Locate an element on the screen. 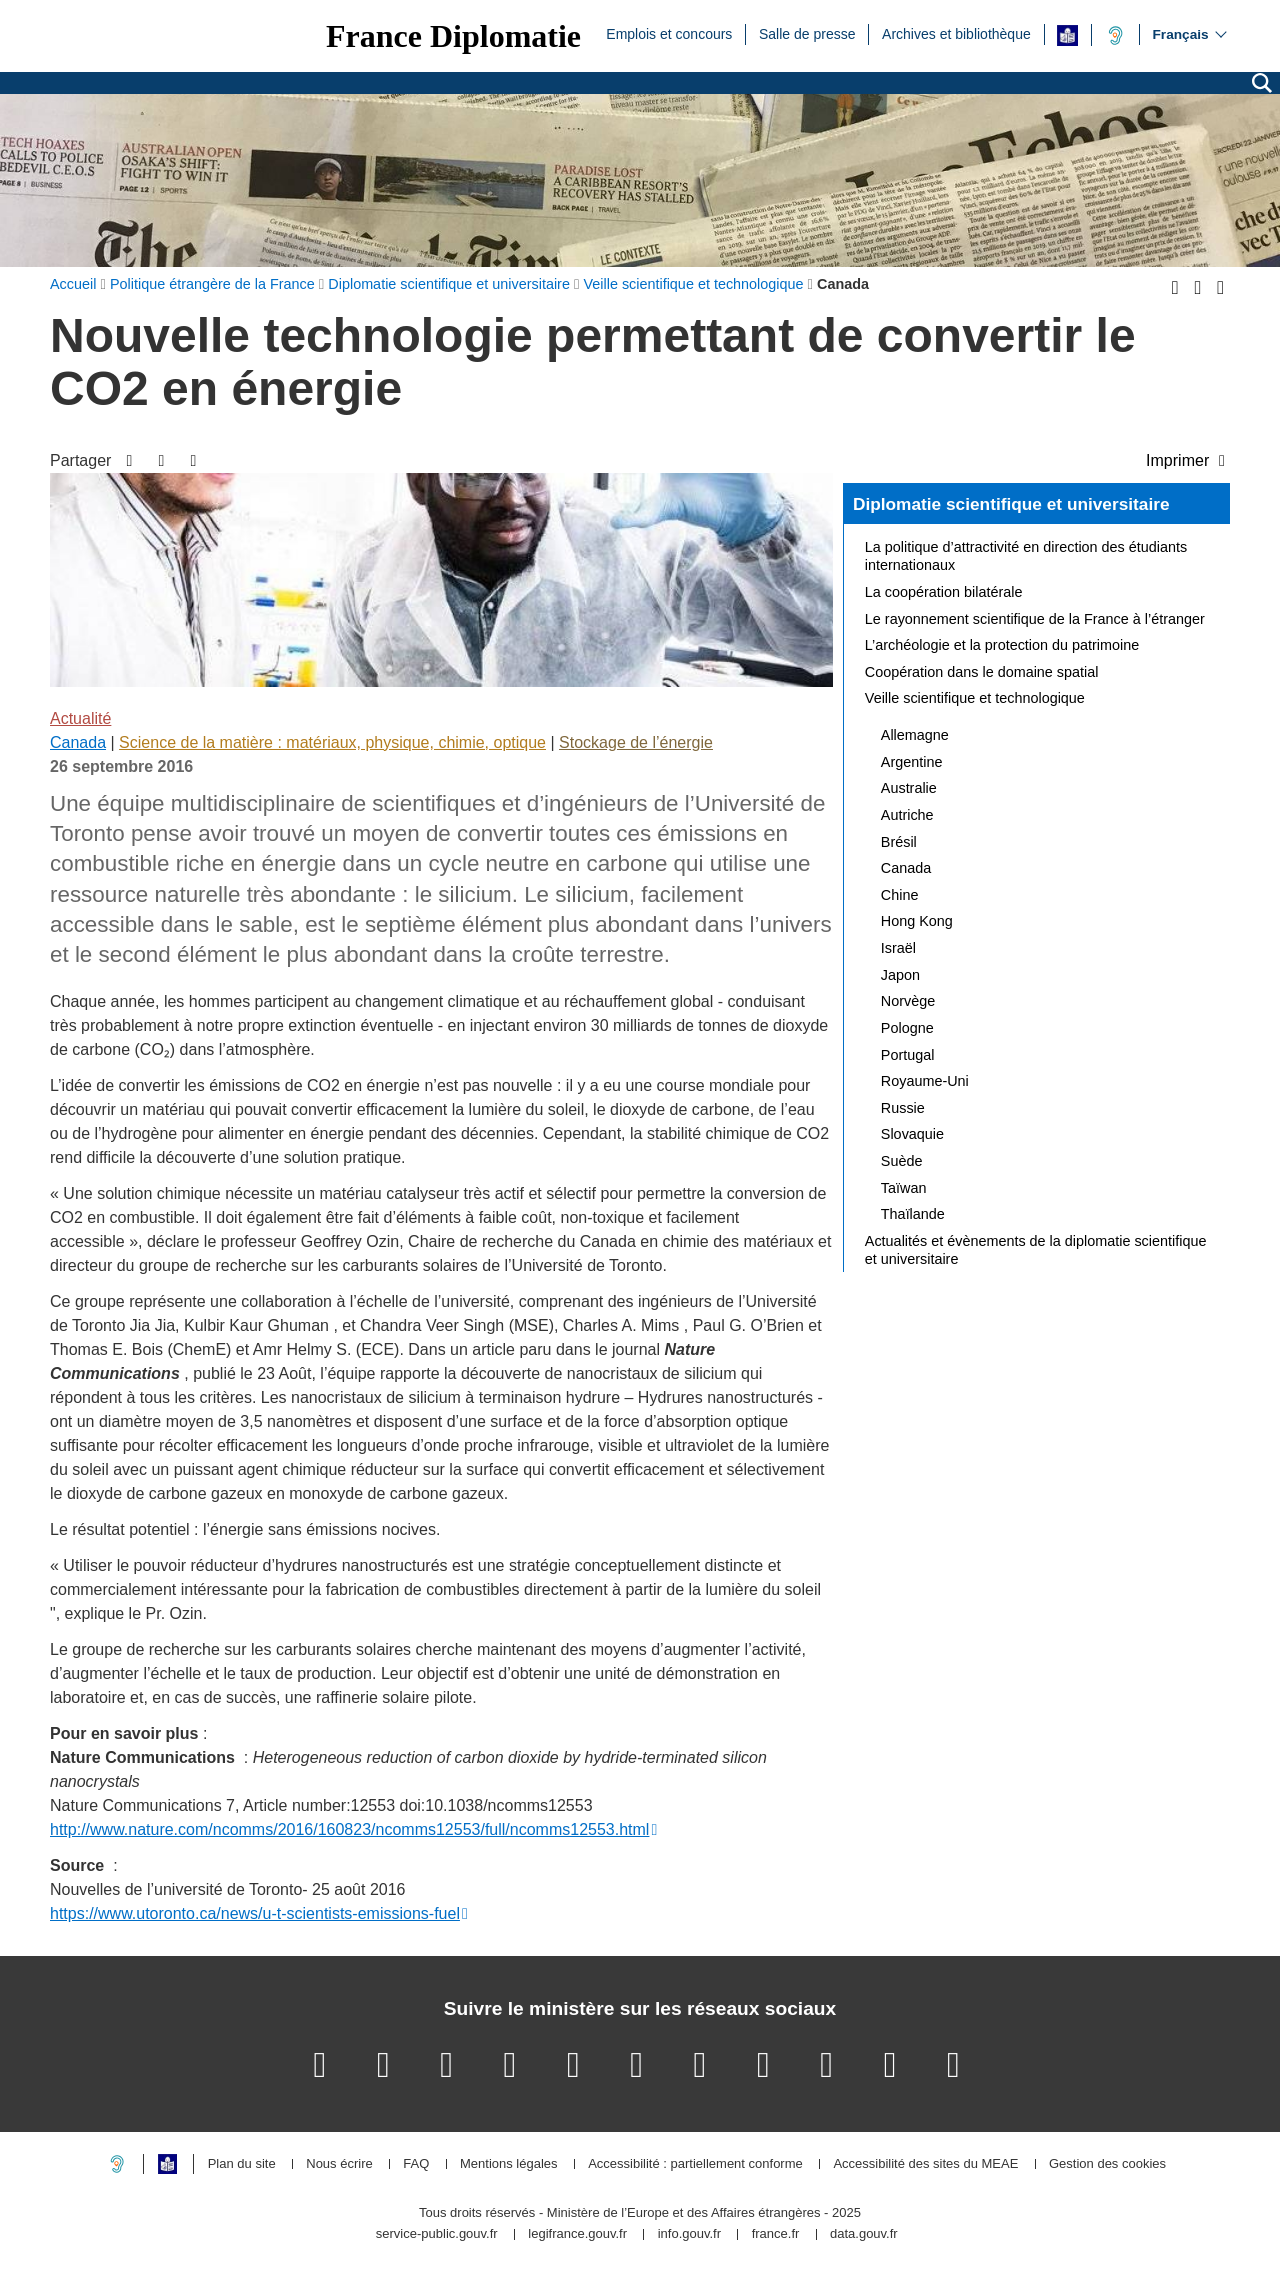  france.fr is located at coordinates (776, 2234).